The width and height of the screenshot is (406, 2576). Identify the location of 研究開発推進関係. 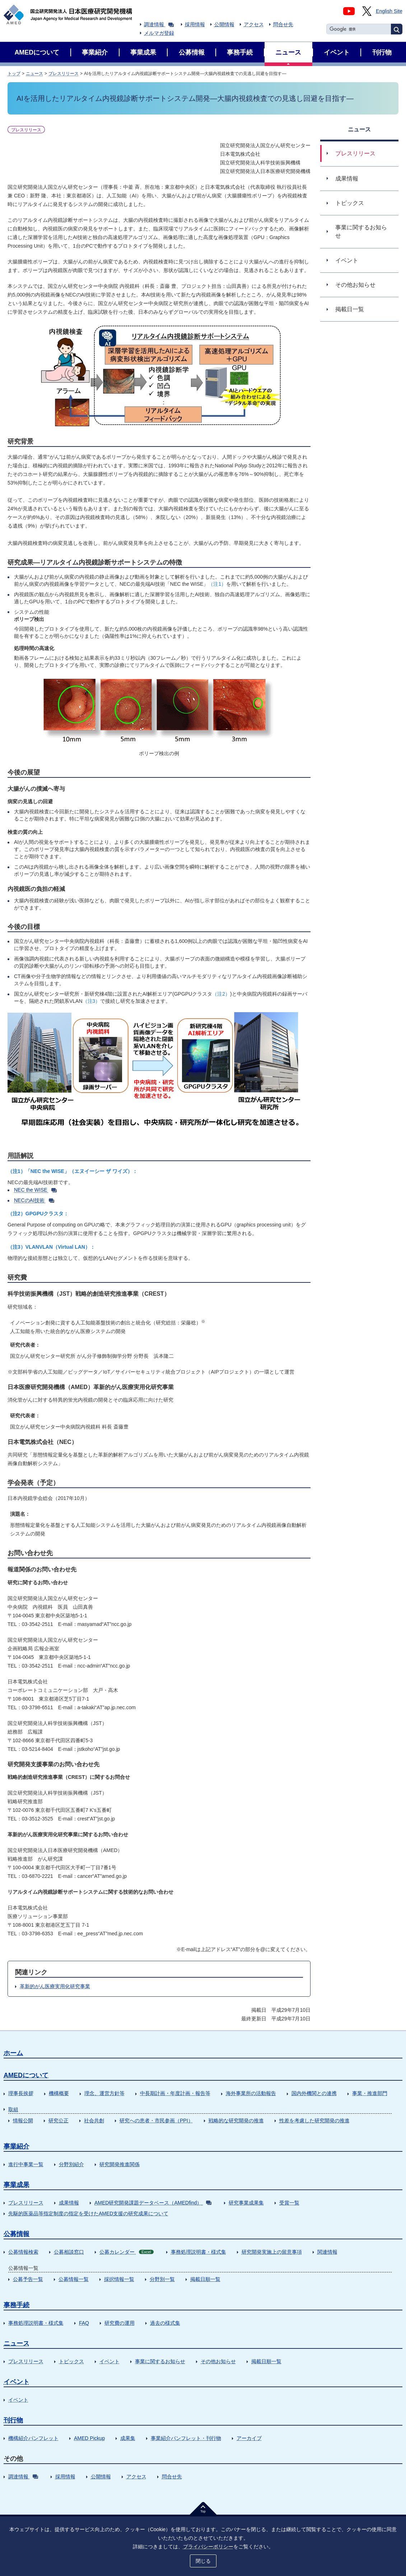
(119, 2164).